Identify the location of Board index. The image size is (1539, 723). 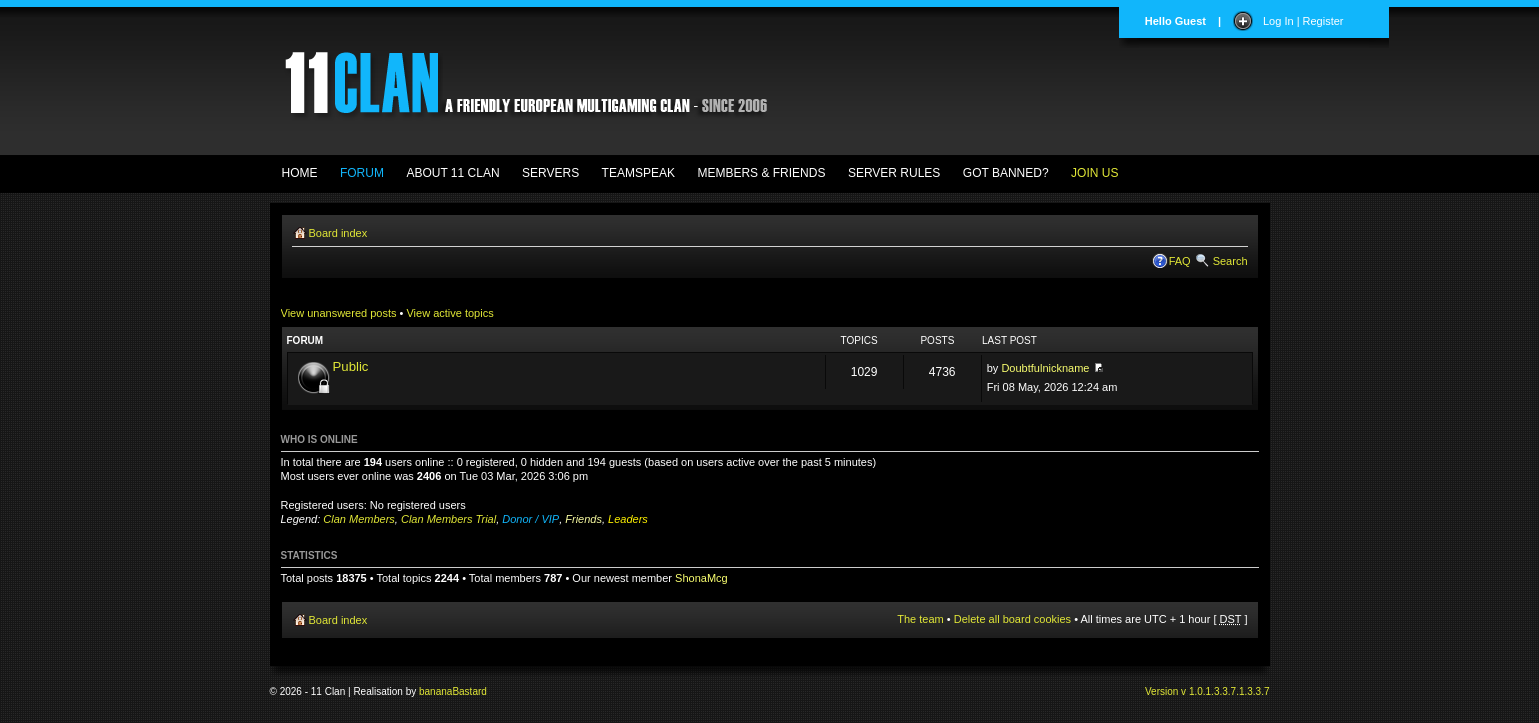
(338, 233).